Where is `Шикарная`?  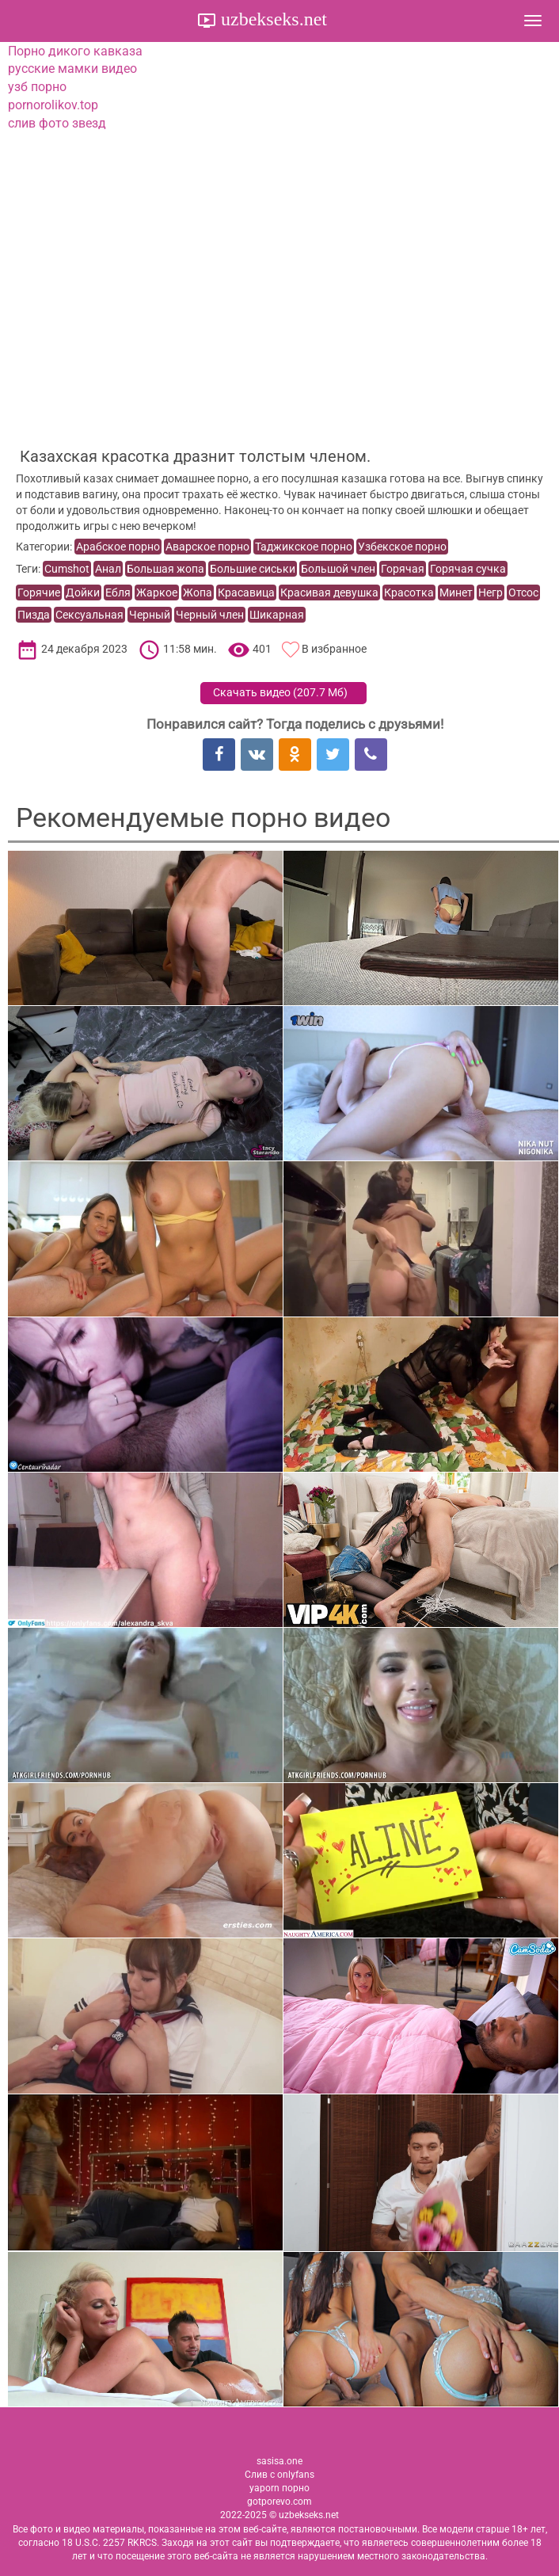
Шикарная is located at coordinates (276, 614).